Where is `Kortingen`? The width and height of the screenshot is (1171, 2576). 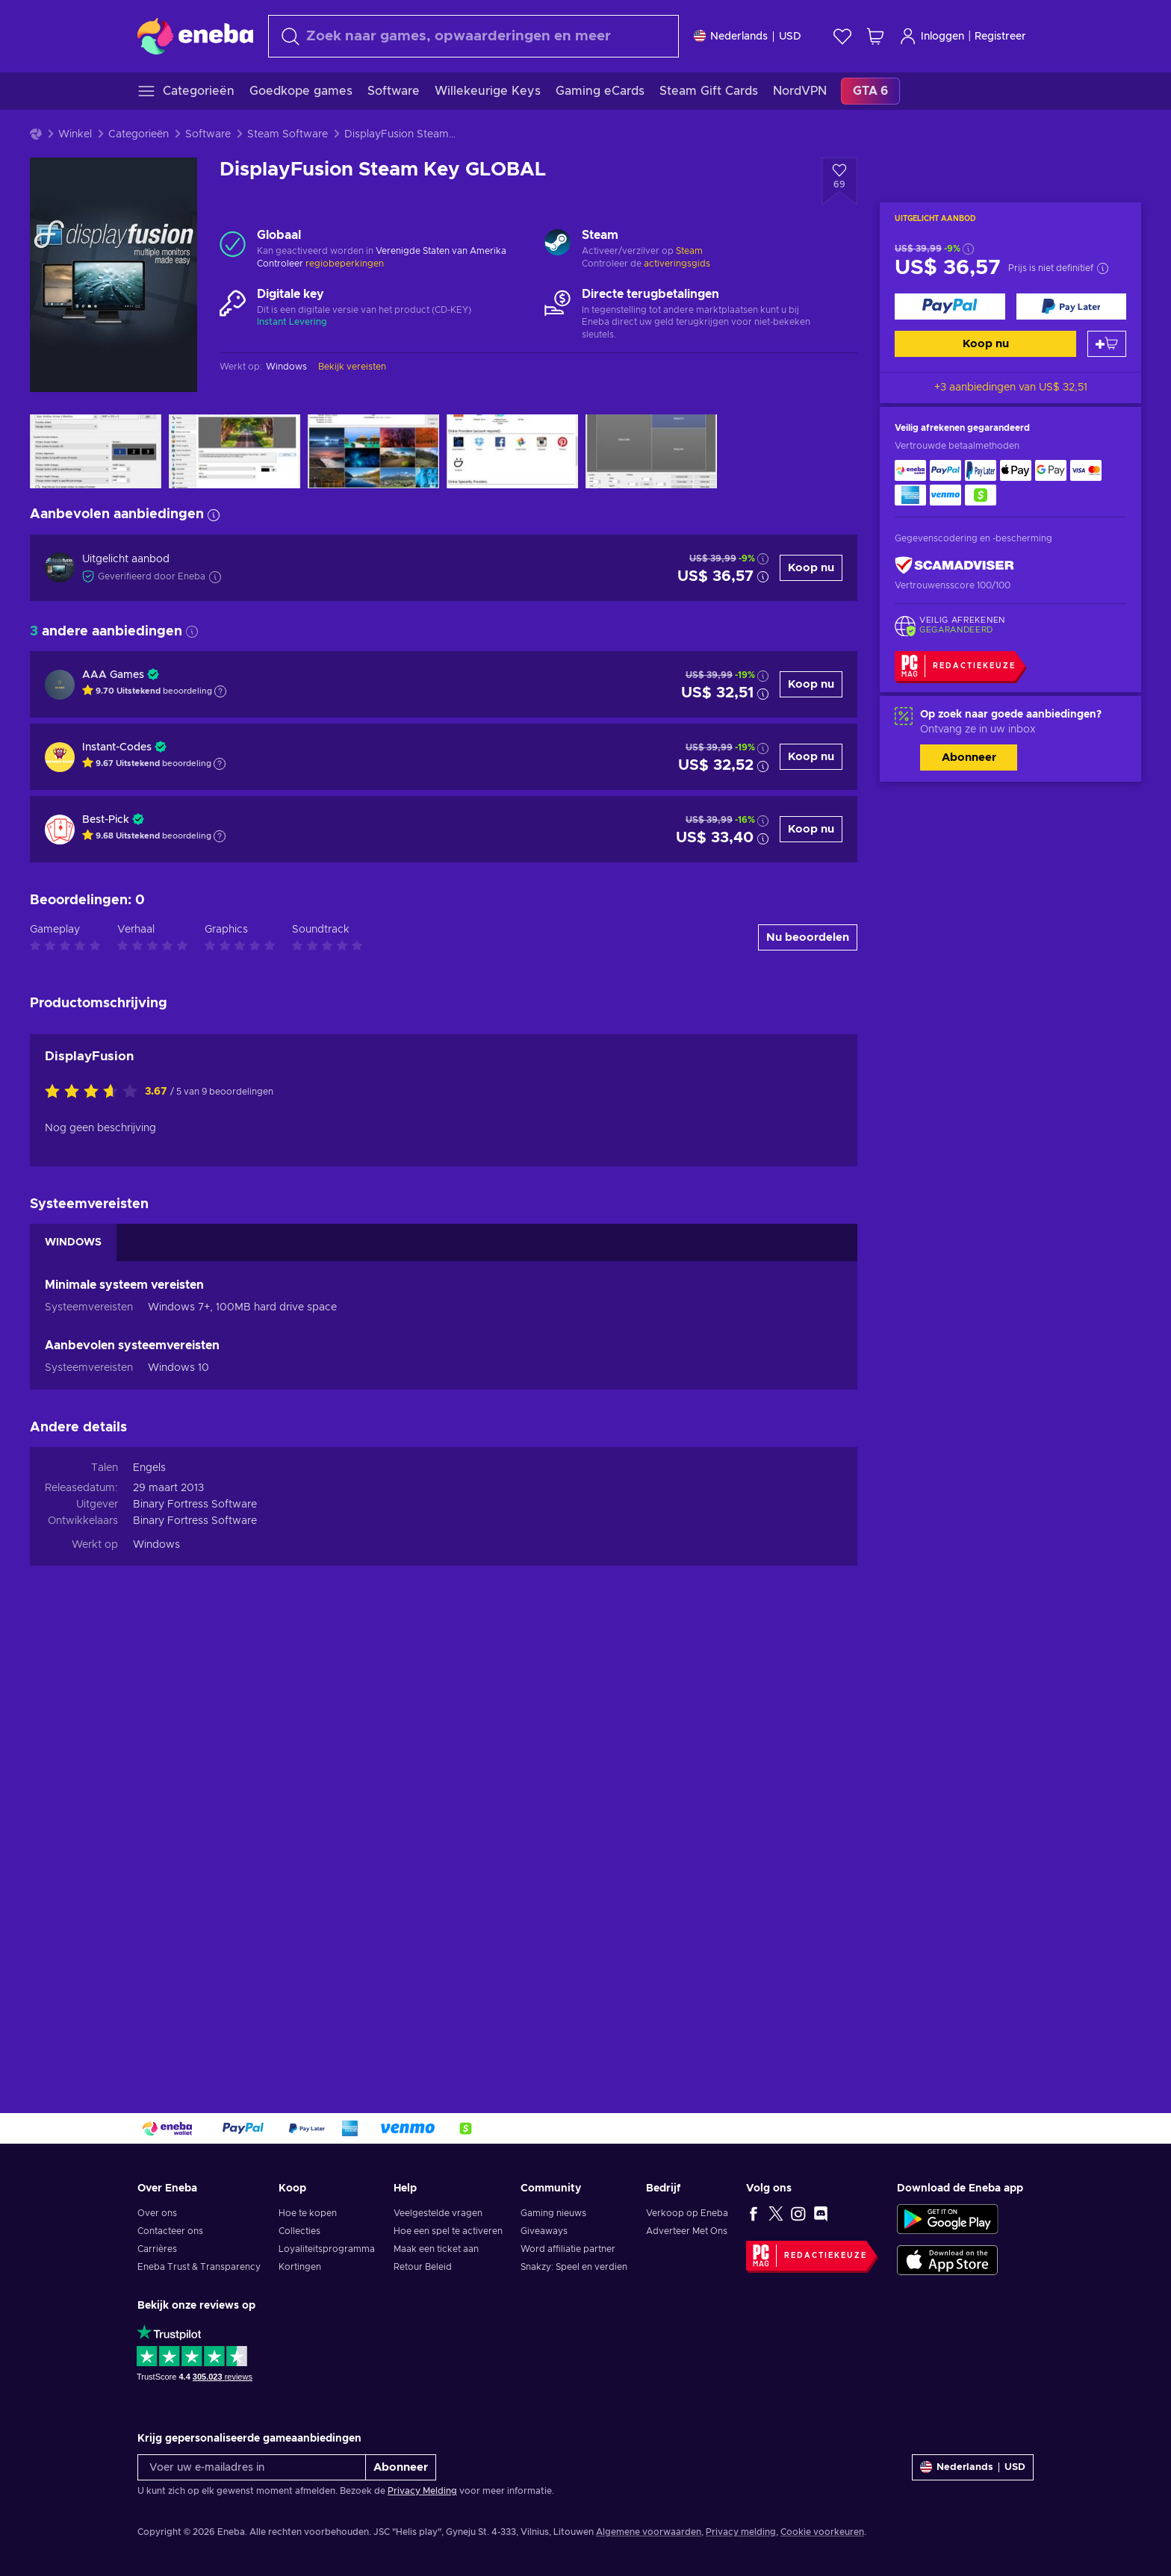 Kortingen is located at coordinates (300, 2266).